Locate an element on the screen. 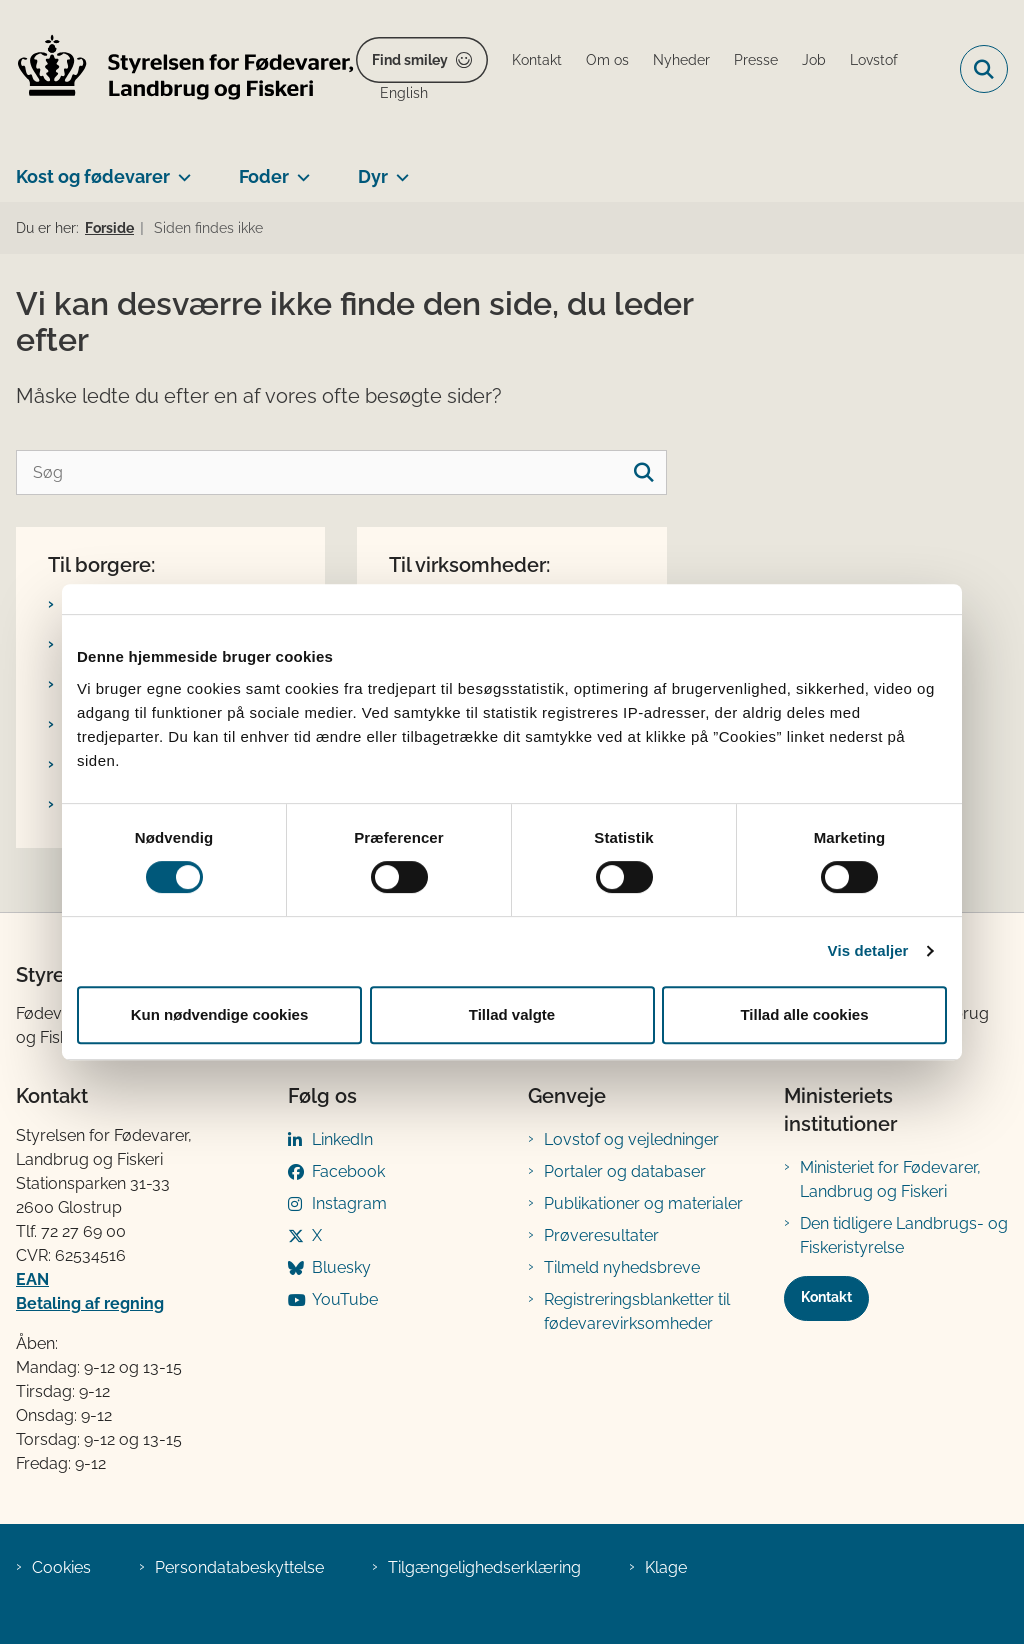  [Dyr - flere links] is located at coordinates (398, 169).